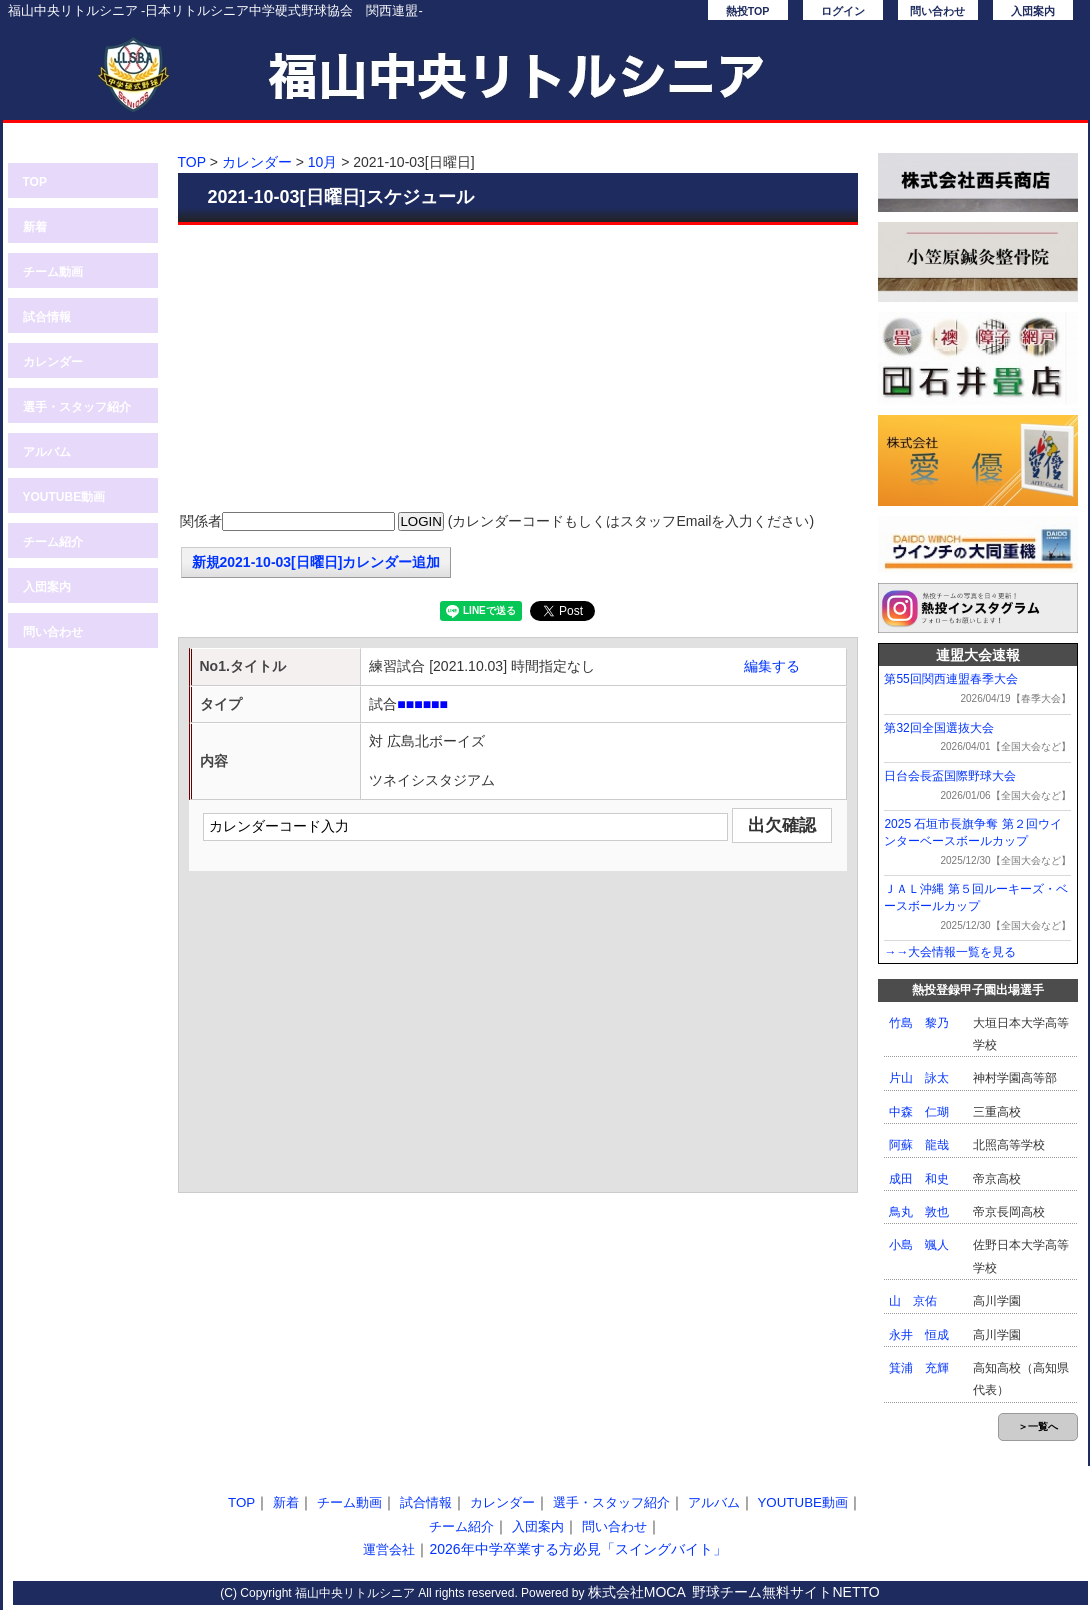  Describe the element at coordinates (938, 728) in the screenshot. I see `第32回全国選抜大会` at that location.